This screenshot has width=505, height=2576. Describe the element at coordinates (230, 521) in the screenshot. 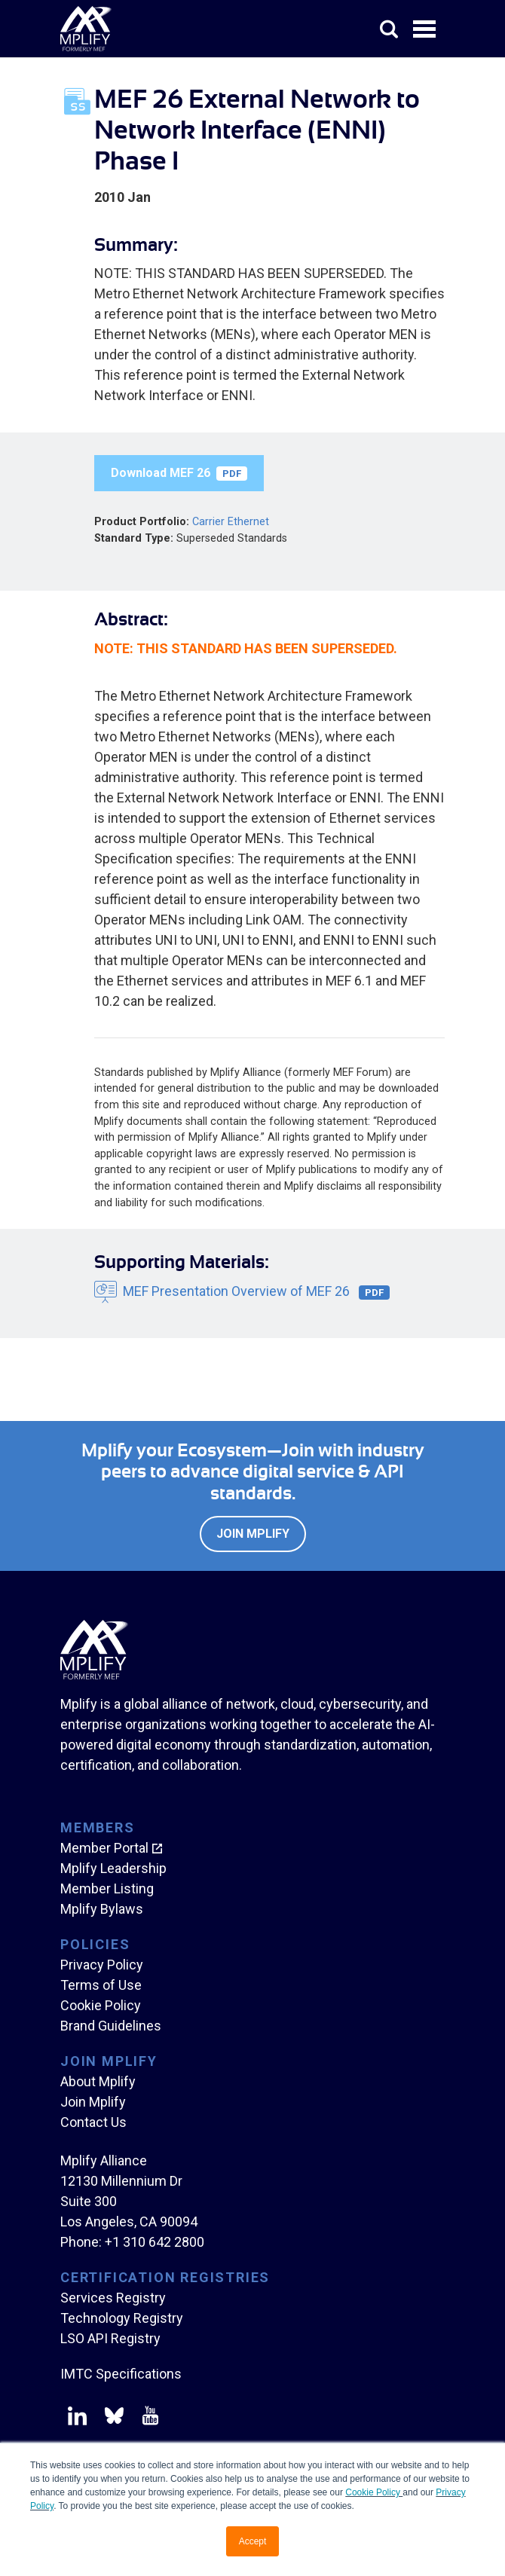

I see `Carrier Ethernet` at that location.